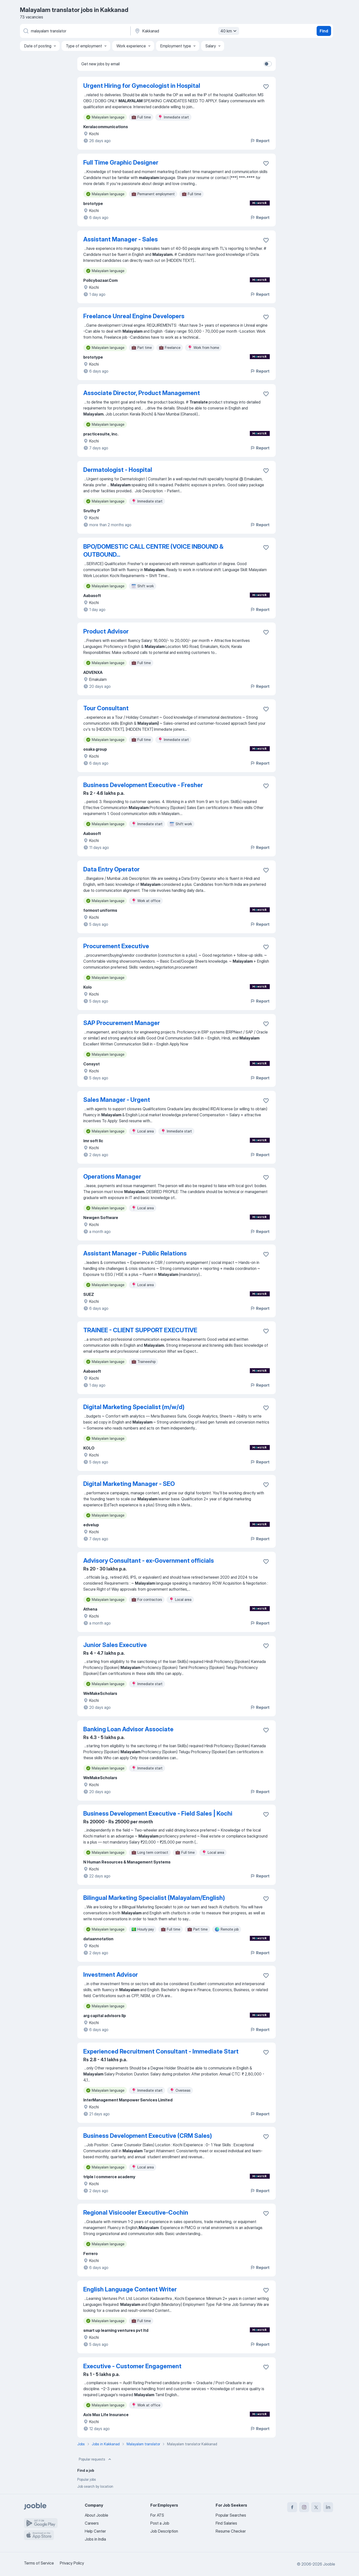  What do you see at coordinates (132, 2366) in the screenshot?
I see `Executive - Customer Engagement` at bounding box center [132, 2366].